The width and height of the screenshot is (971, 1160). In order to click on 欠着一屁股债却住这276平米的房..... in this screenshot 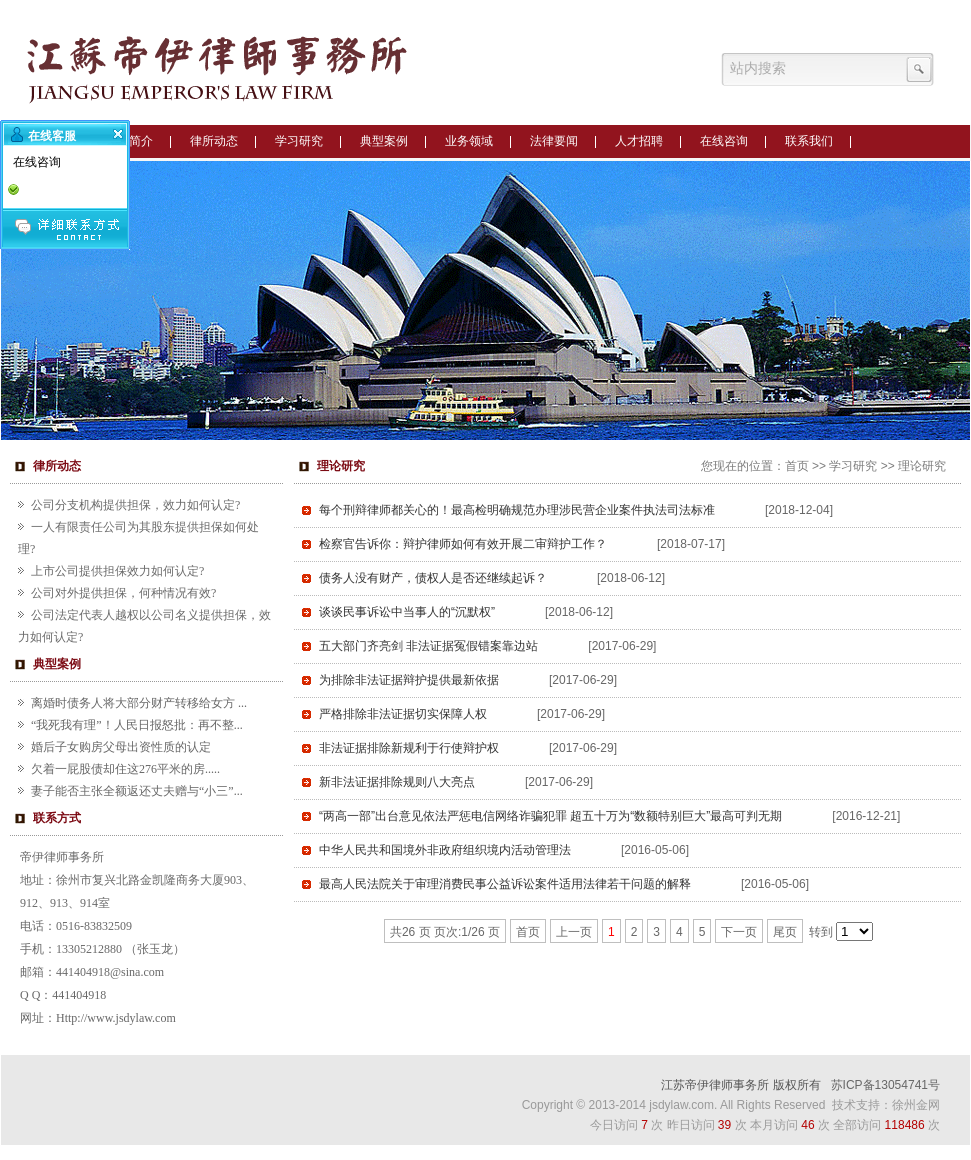, I will do `click(125, 769)`.